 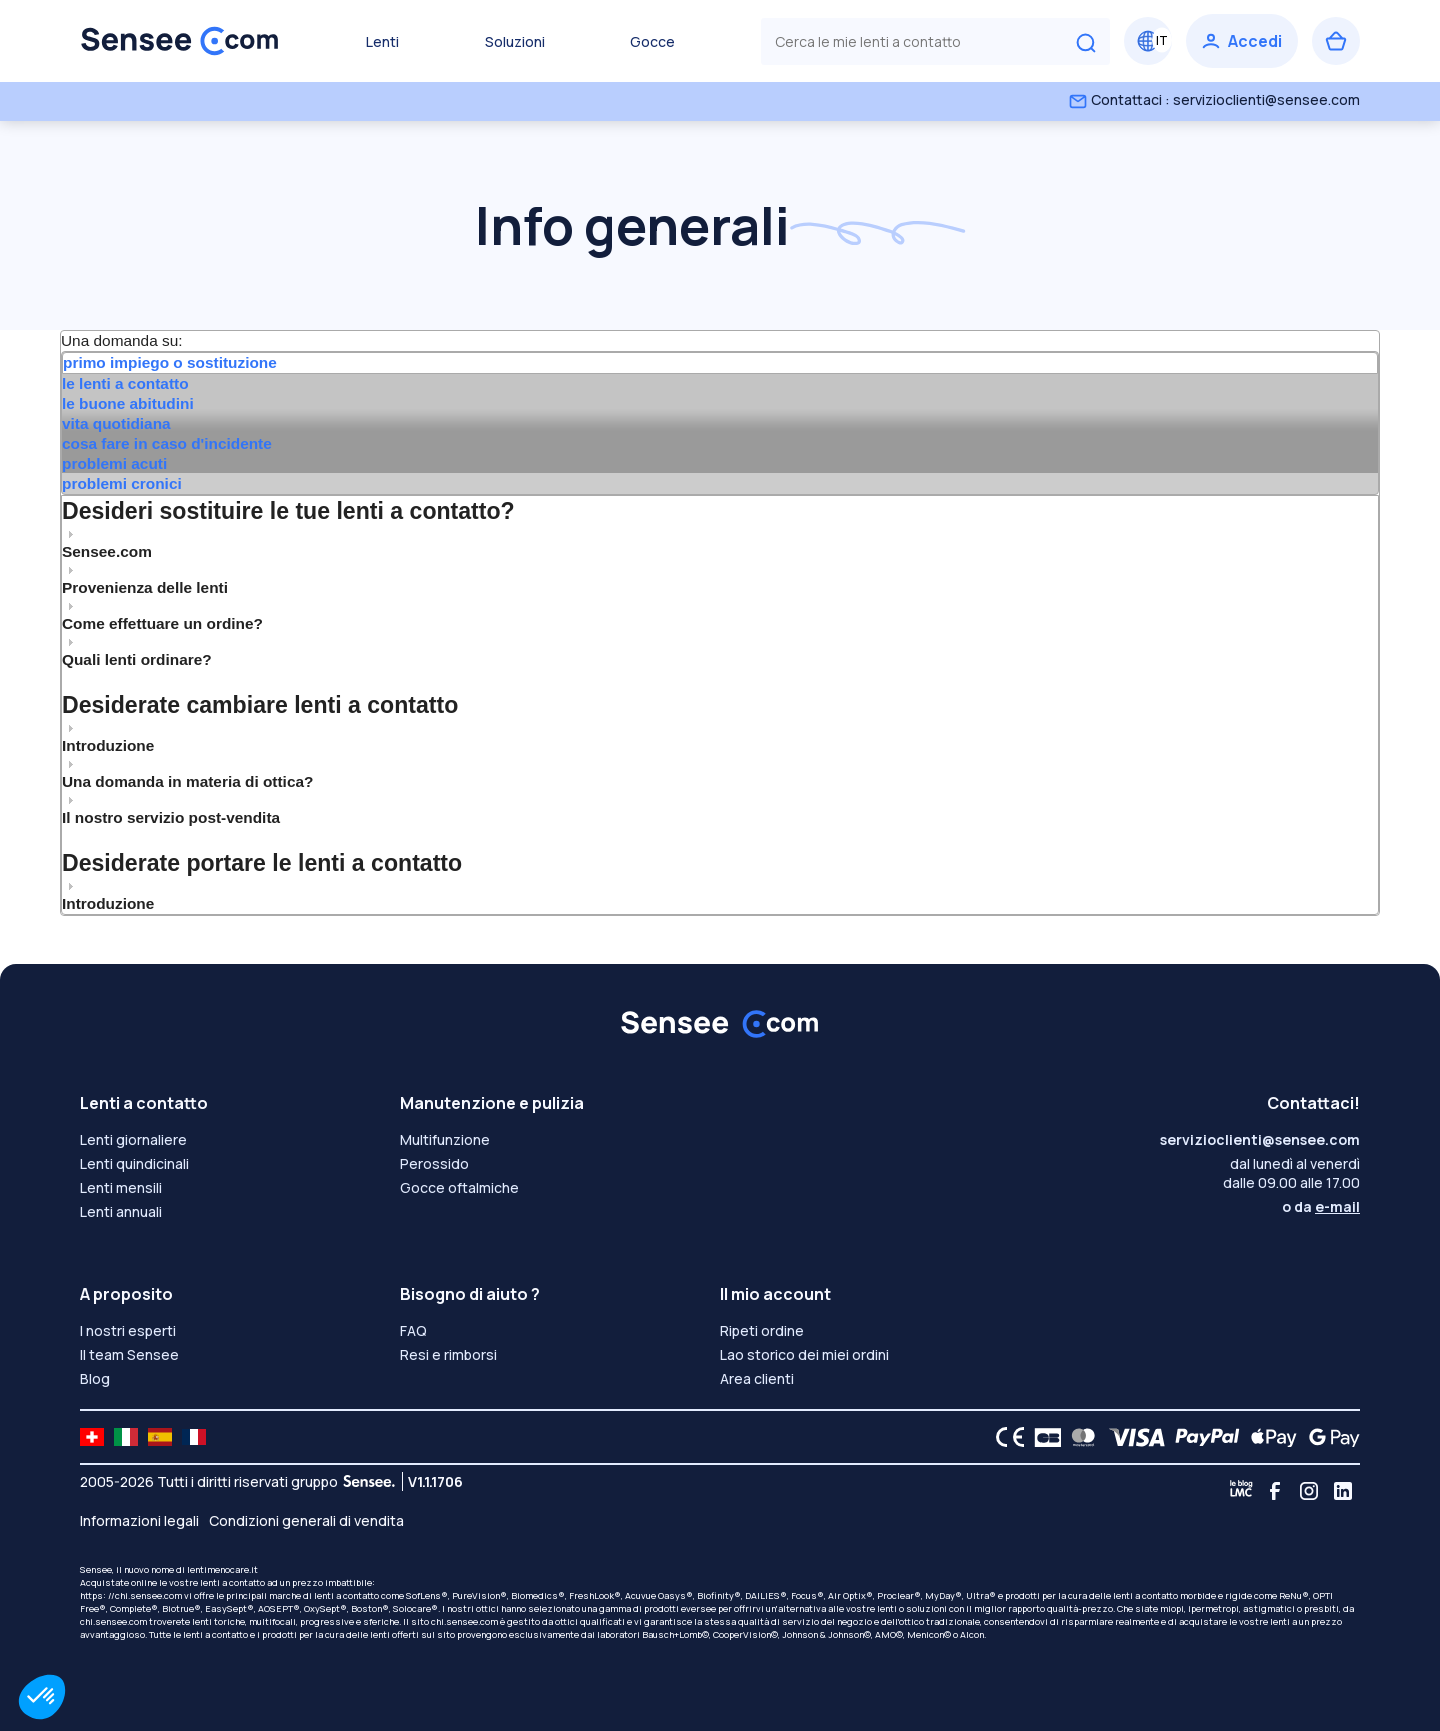 What do you see at coordinates (139, 1520) in the screenshot?
I see `Informazioni legali` at bounding box center [139, 1520].